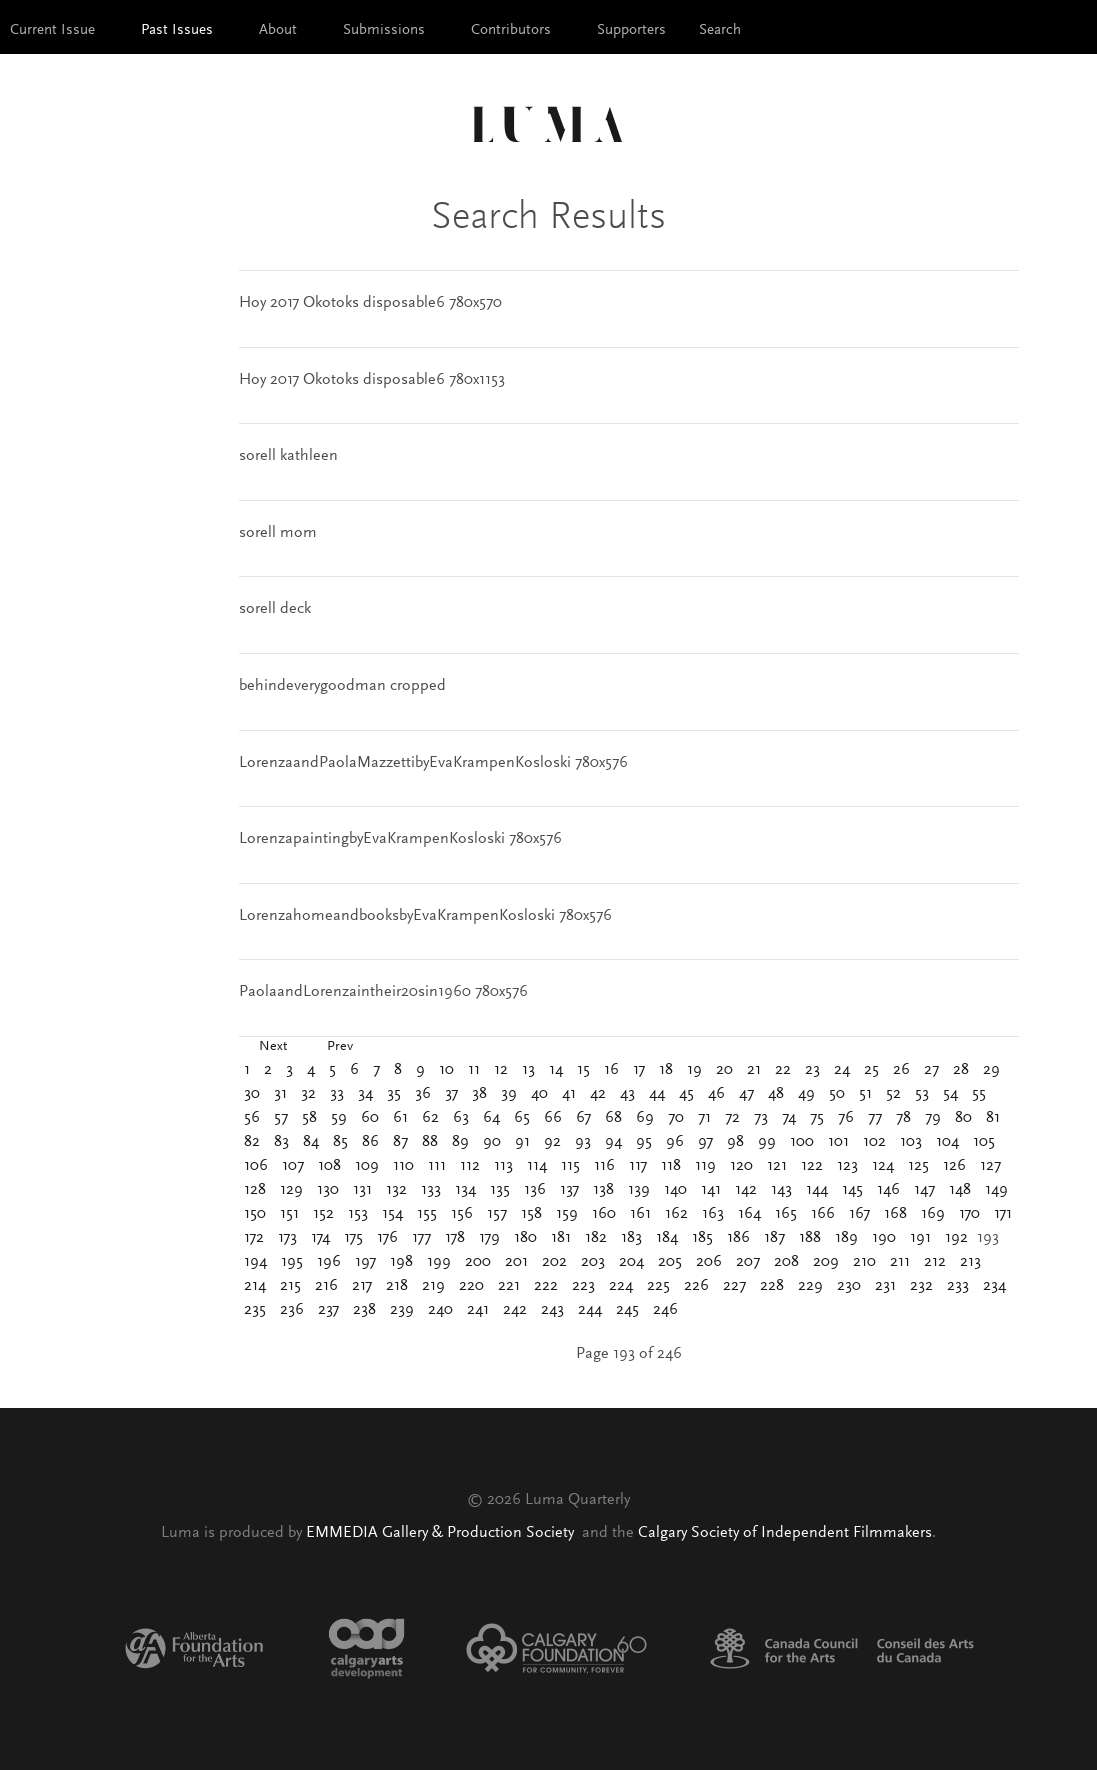 The height and width of the screenshot is (1770, 1097). Describe the element at coordinates (711, 1190) in the screenshot. I see `141` at that location.